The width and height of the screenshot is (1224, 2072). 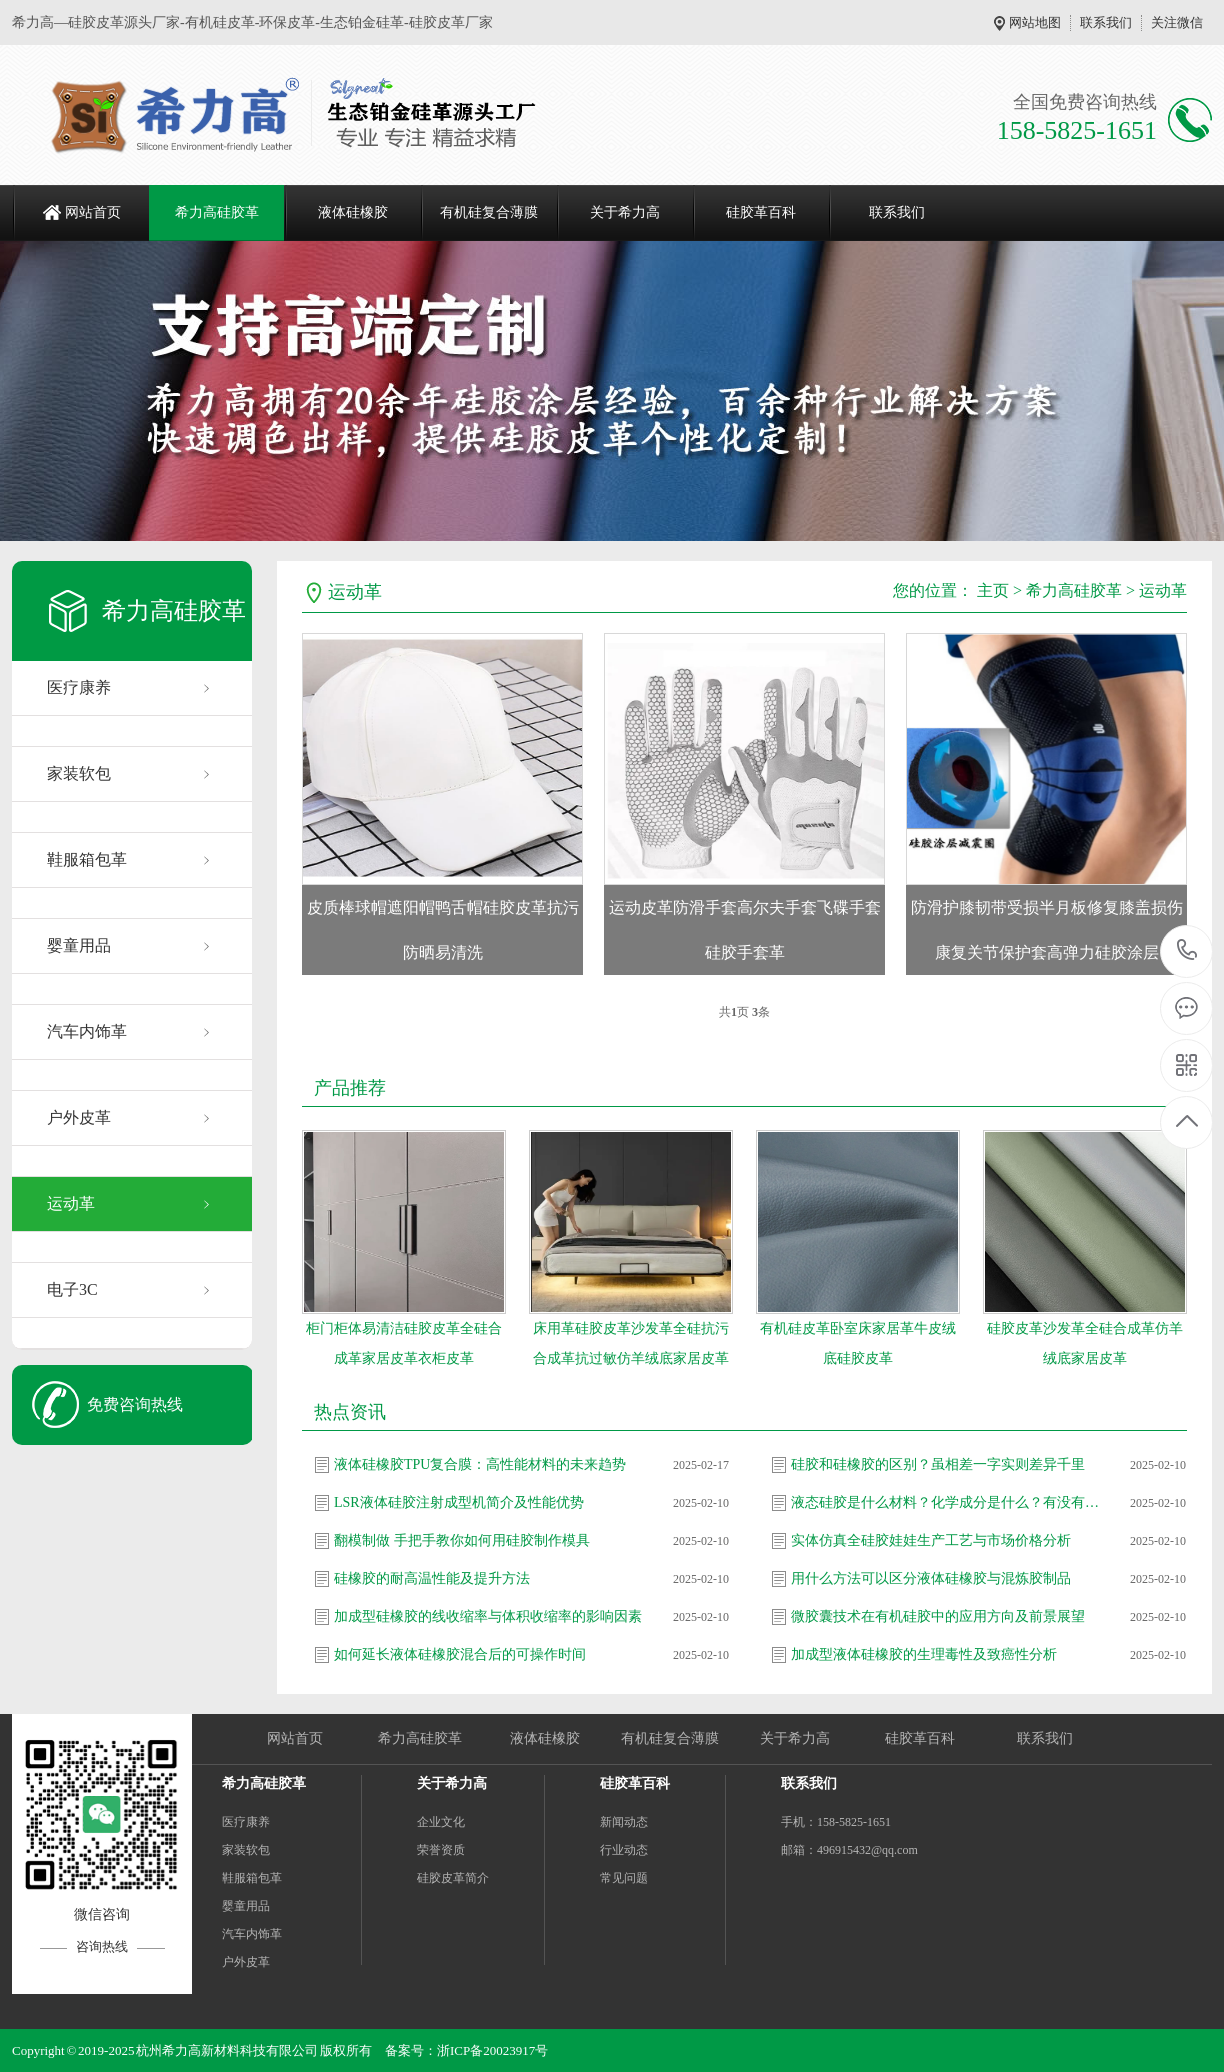 What do you see at coordinates (453, 1878) in the screenshot?
I see `硅胶皮革简介` at bounding box center [453, 1878].